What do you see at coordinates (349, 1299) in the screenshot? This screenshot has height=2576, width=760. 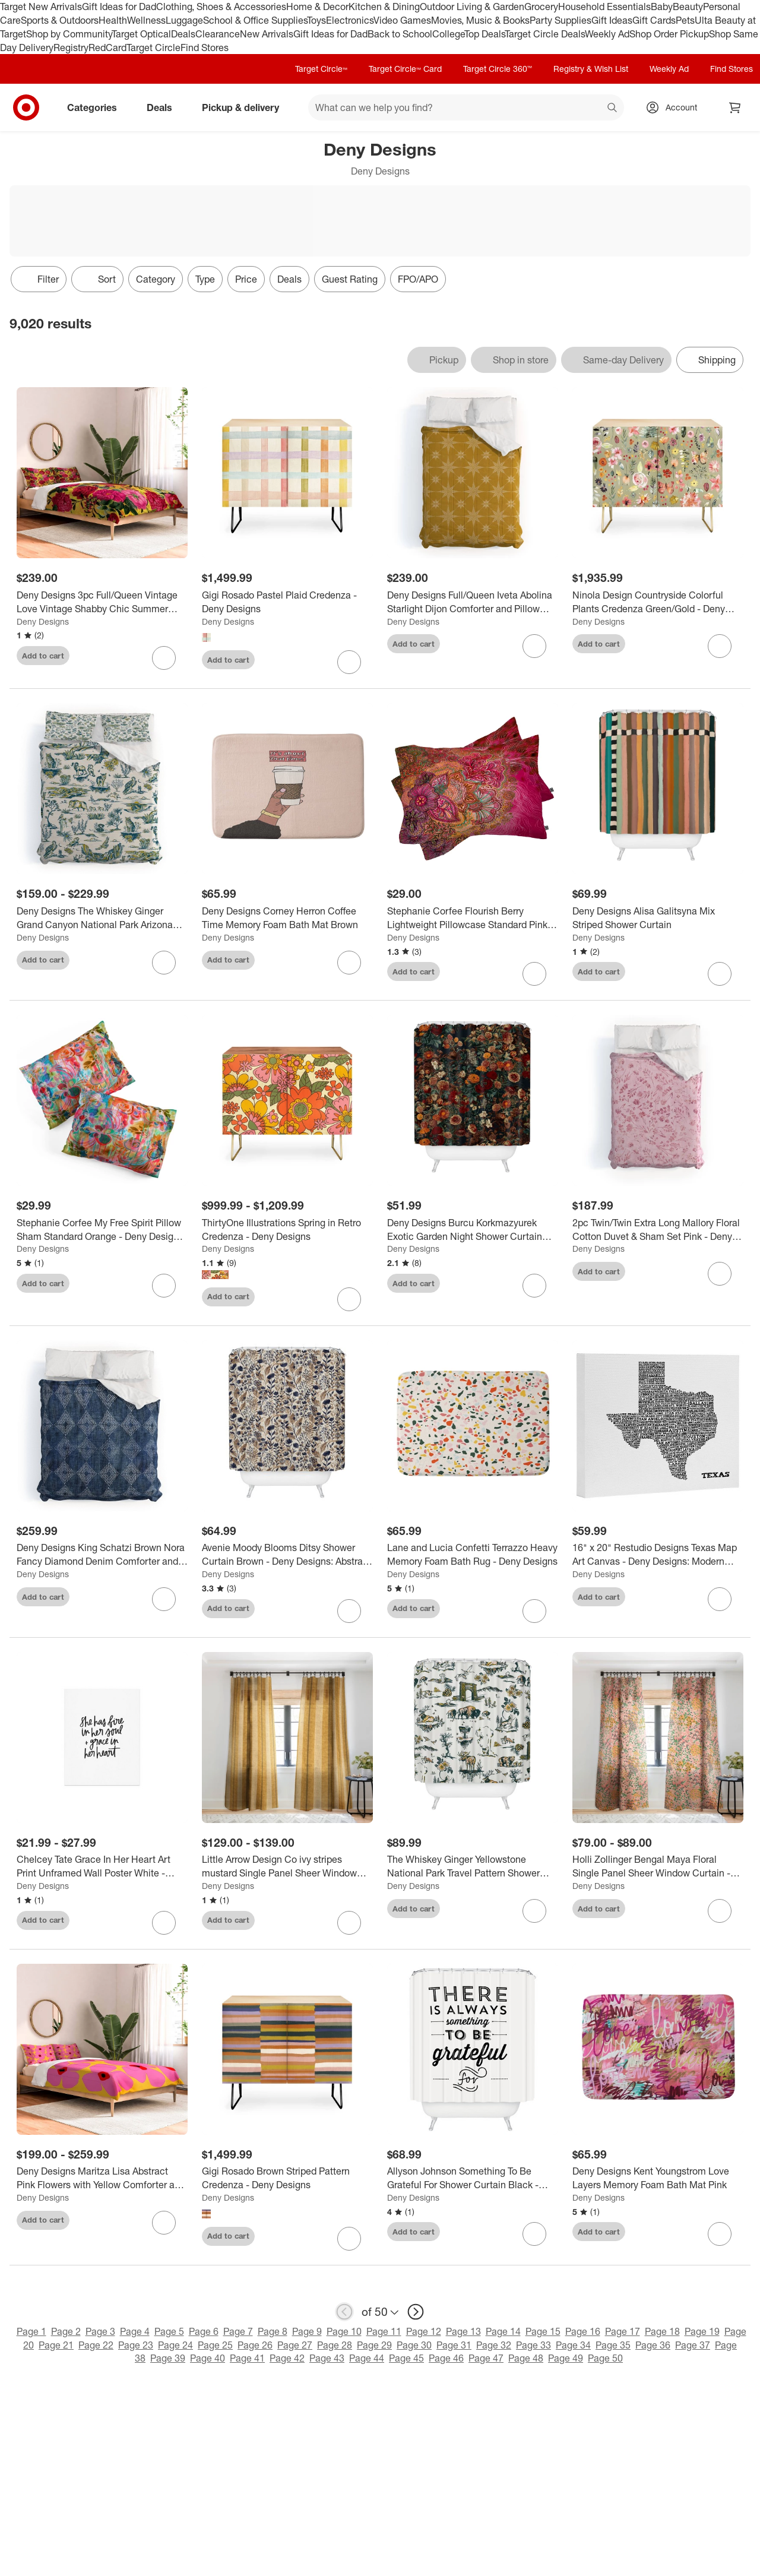 I see `[sign in to favorite ThirtyOne Illustrations Spring in Retro Credenza - Deny Designs to keep tabs on it]` at bounding box center [349, 1299].